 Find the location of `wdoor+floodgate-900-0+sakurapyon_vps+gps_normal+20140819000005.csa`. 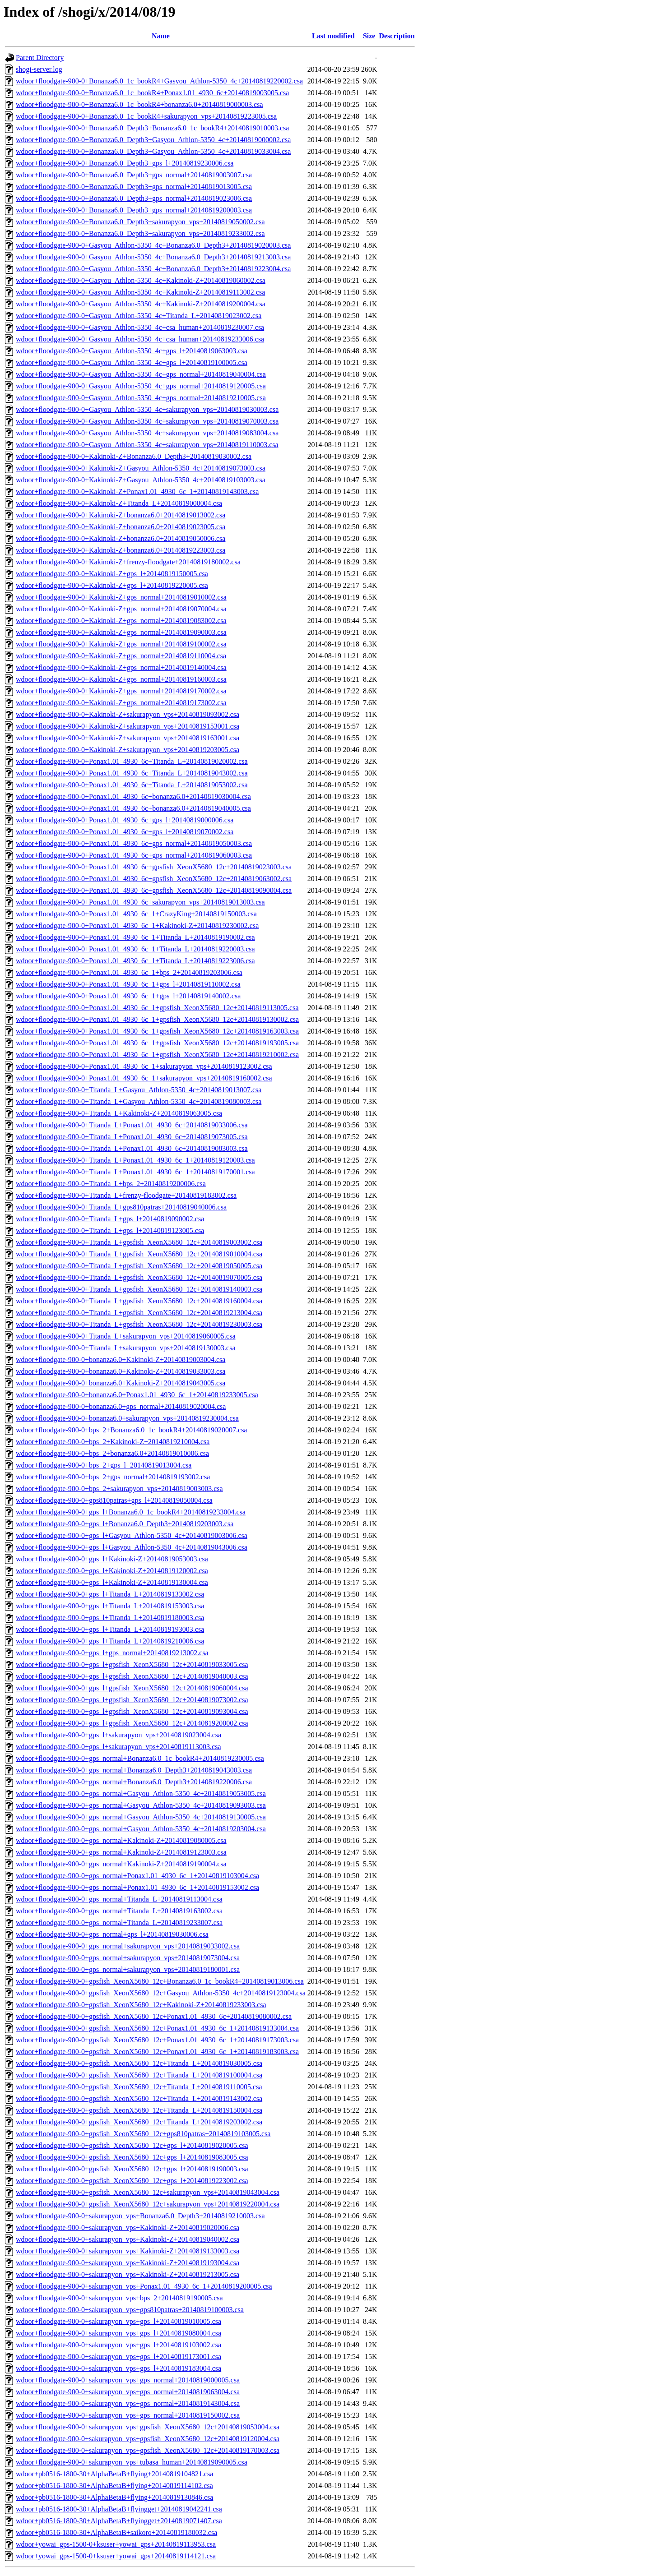

wdoor+floodgate-900-0+sakurapyon_vps+gps_normal+20140819000005.csa is located at coordinates (128, 2380).